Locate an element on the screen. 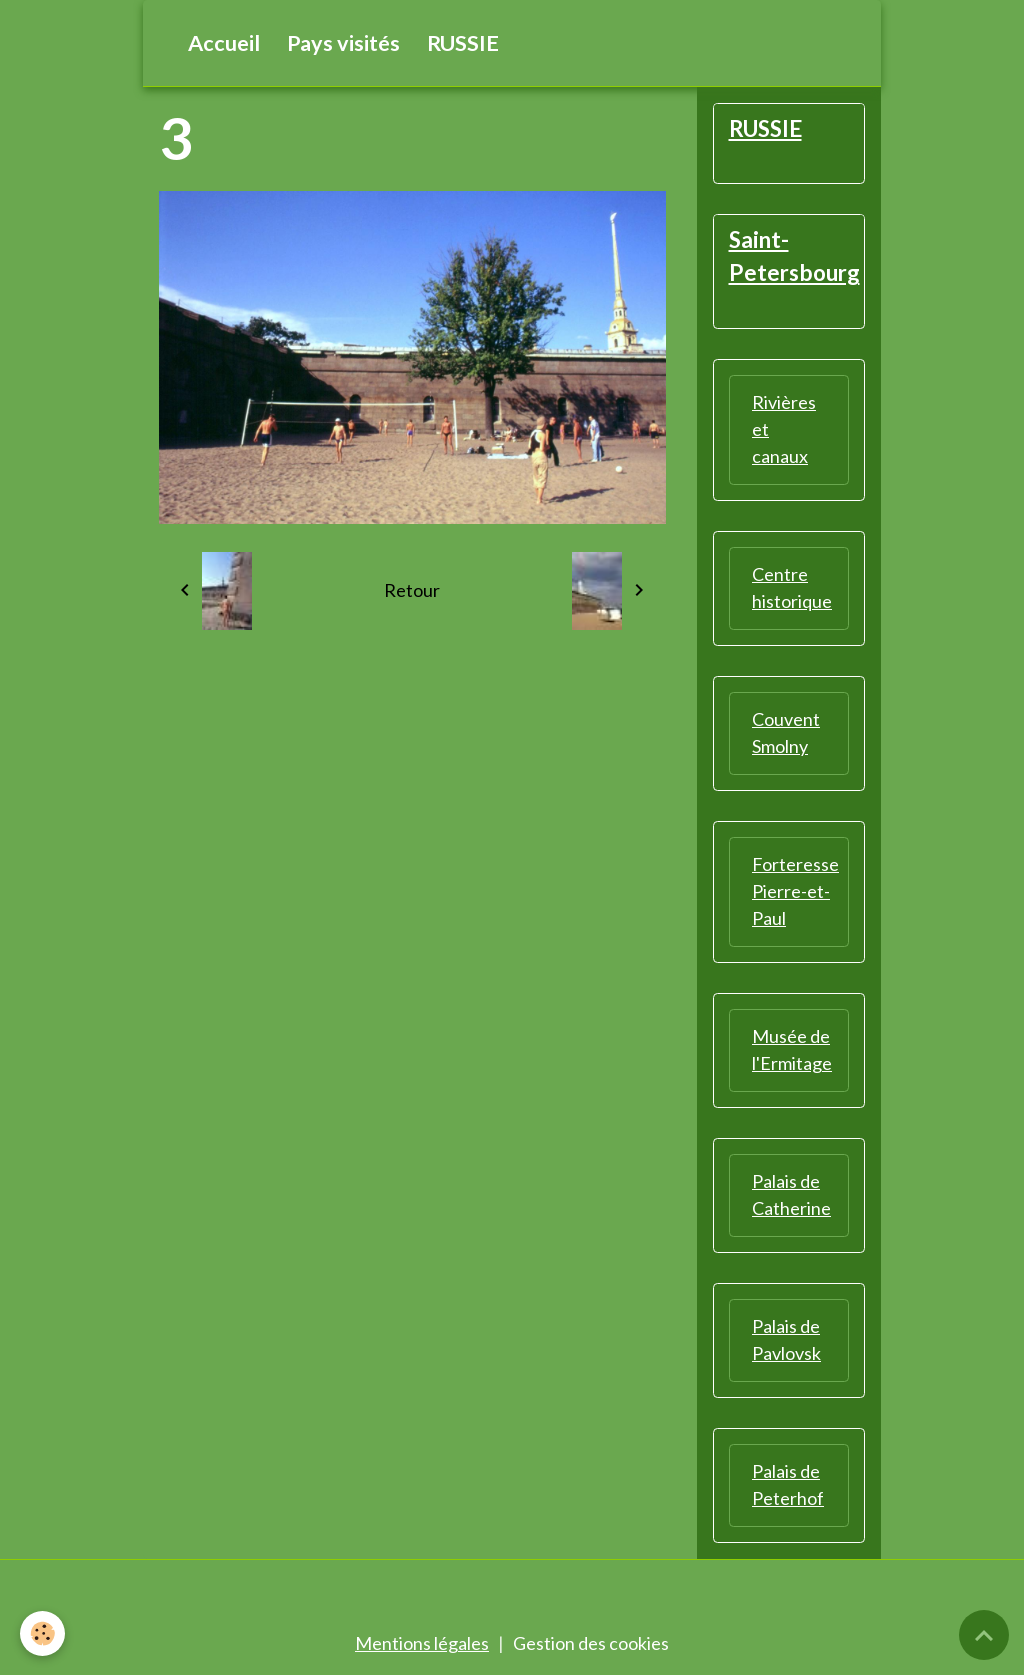 The width and height of the screenshot is (1024, 1675). Accueil is located at coordinates (224, 43).